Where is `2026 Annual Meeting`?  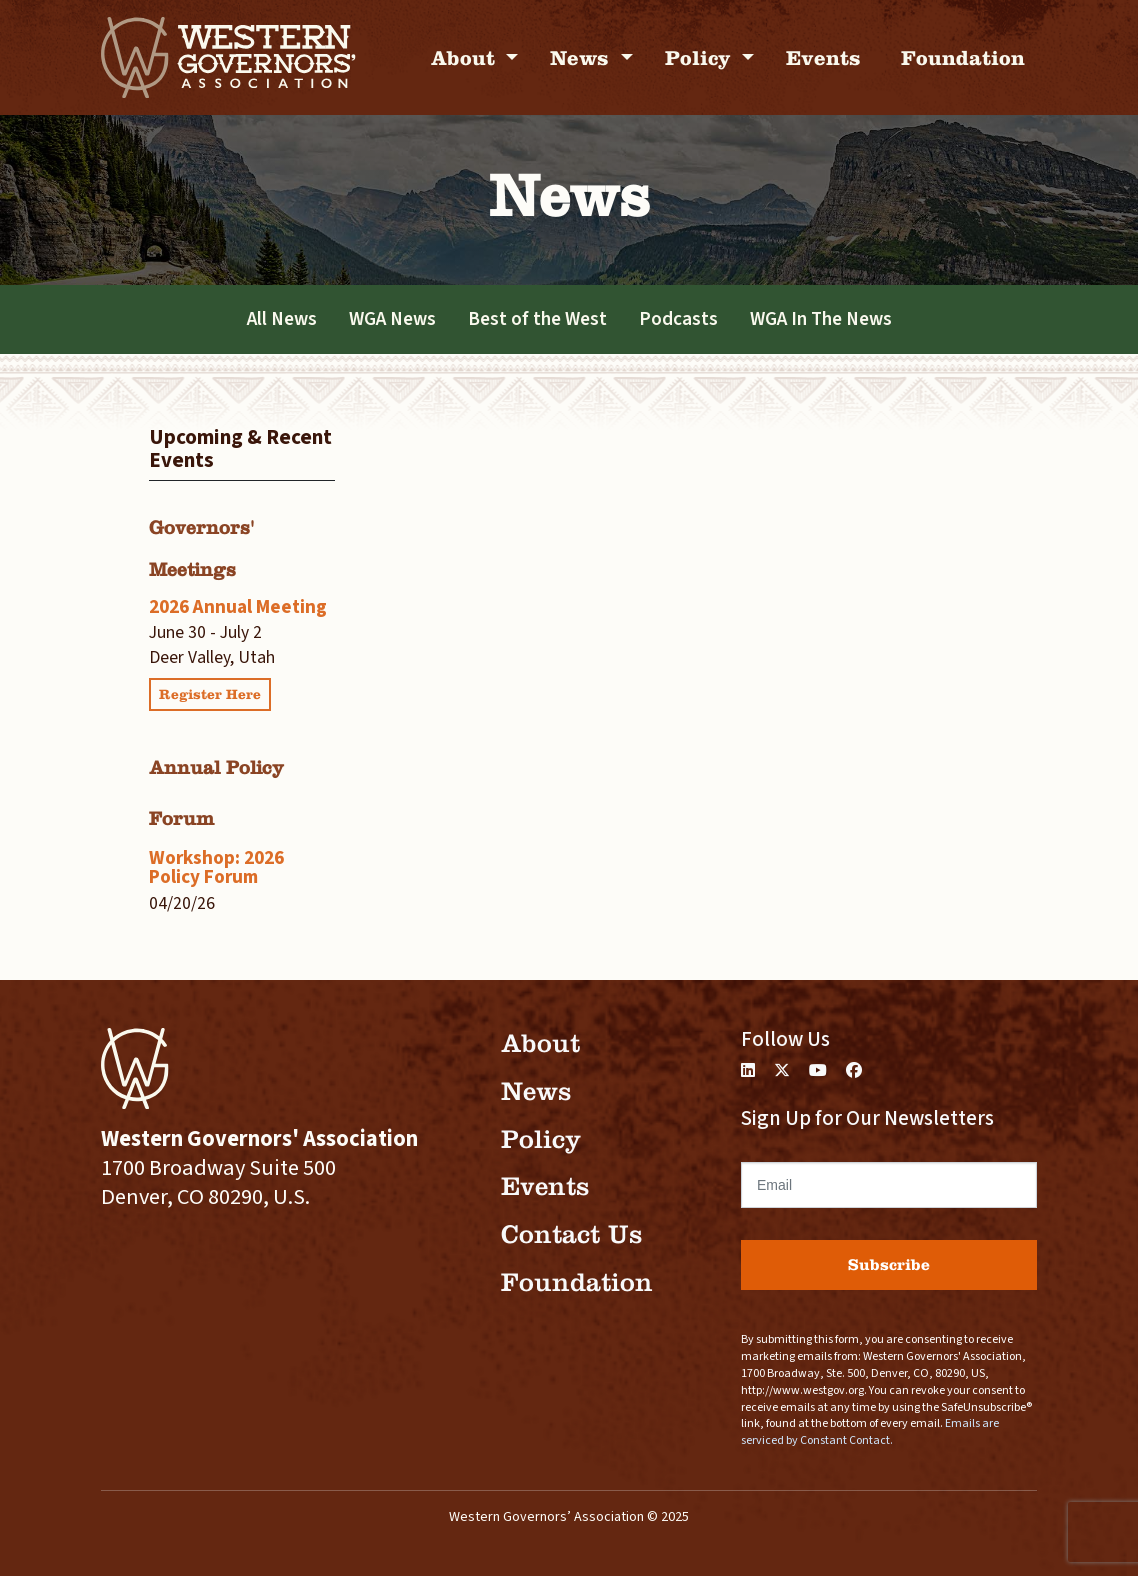
2026 Annual Meeting is located at coordinates (238, 607).